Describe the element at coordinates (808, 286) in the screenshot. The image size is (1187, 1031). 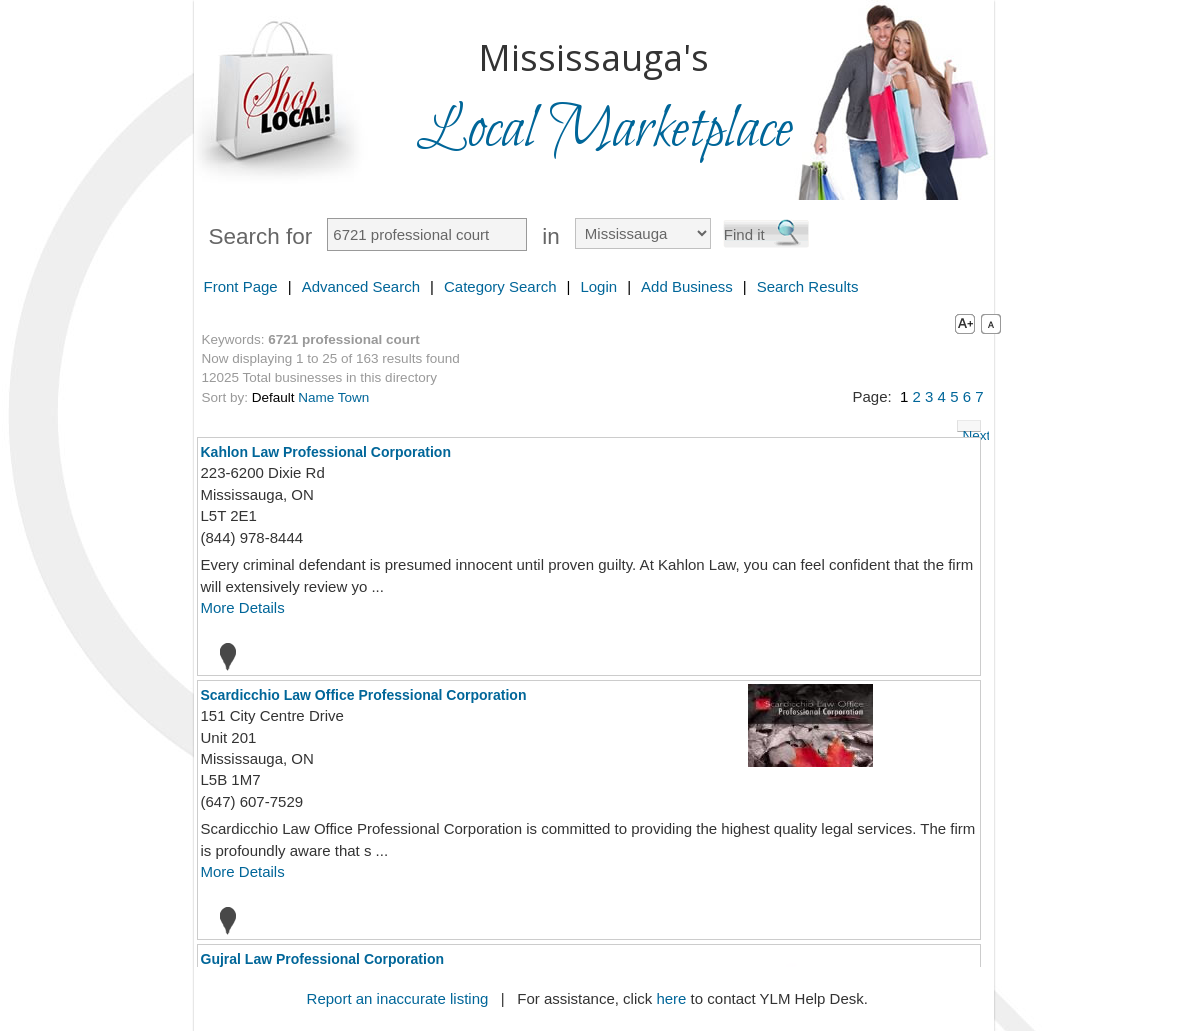
I see `Search Results` at that location.